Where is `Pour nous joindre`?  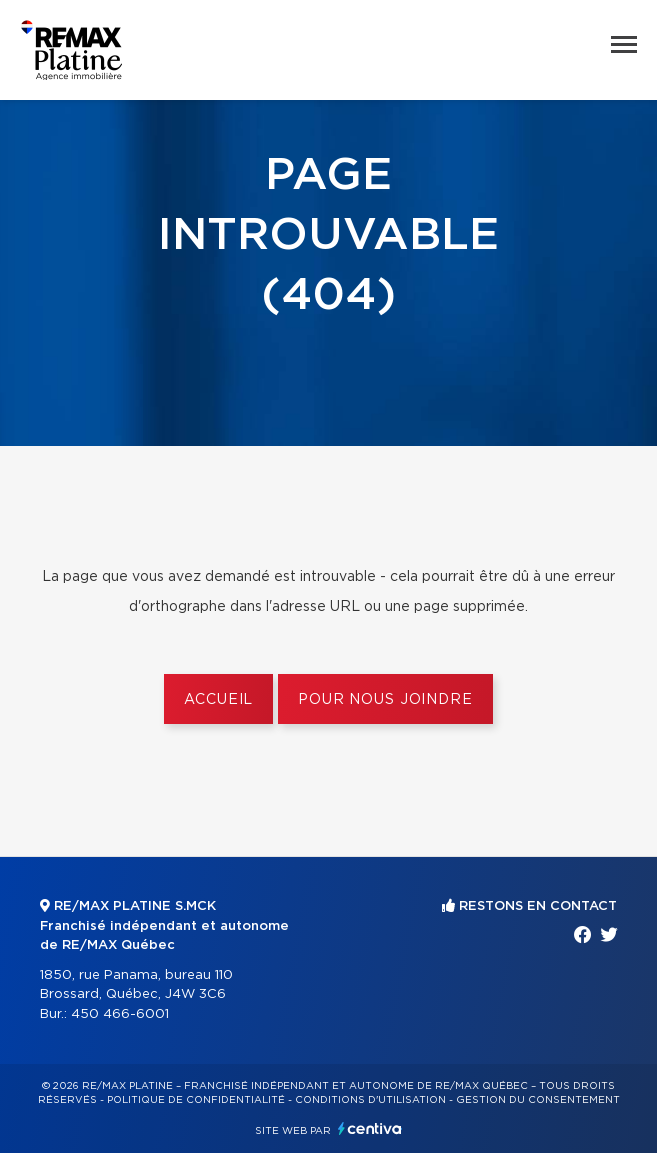 Pour nous joindre is located at coordinates (385, 700).